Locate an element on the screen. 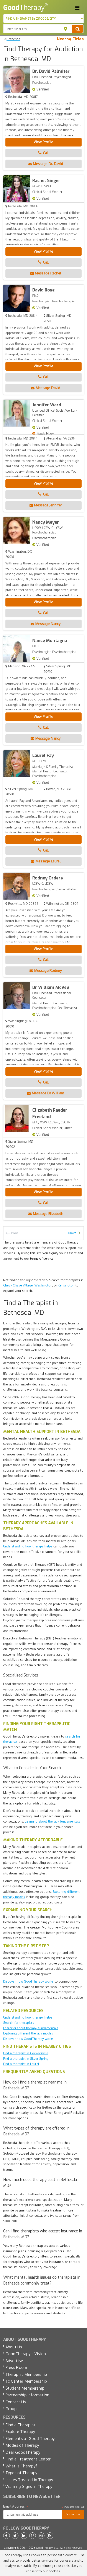  What Is Therapy? is located at coordinates (21, 2466).